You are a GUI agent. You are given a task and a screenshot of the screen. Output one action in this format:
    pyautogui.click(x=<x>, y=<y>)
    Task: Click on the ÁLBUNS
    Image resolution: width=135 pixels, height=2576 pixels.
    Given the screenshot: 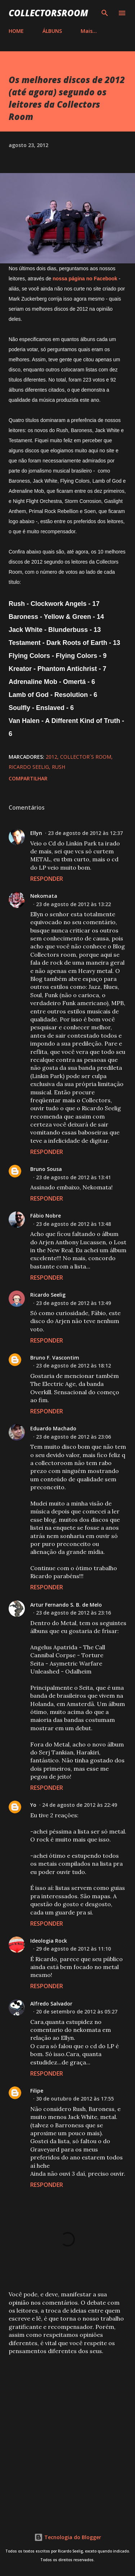 What is the action you would take?
    pyautogui.click(x=52, y=30)
    